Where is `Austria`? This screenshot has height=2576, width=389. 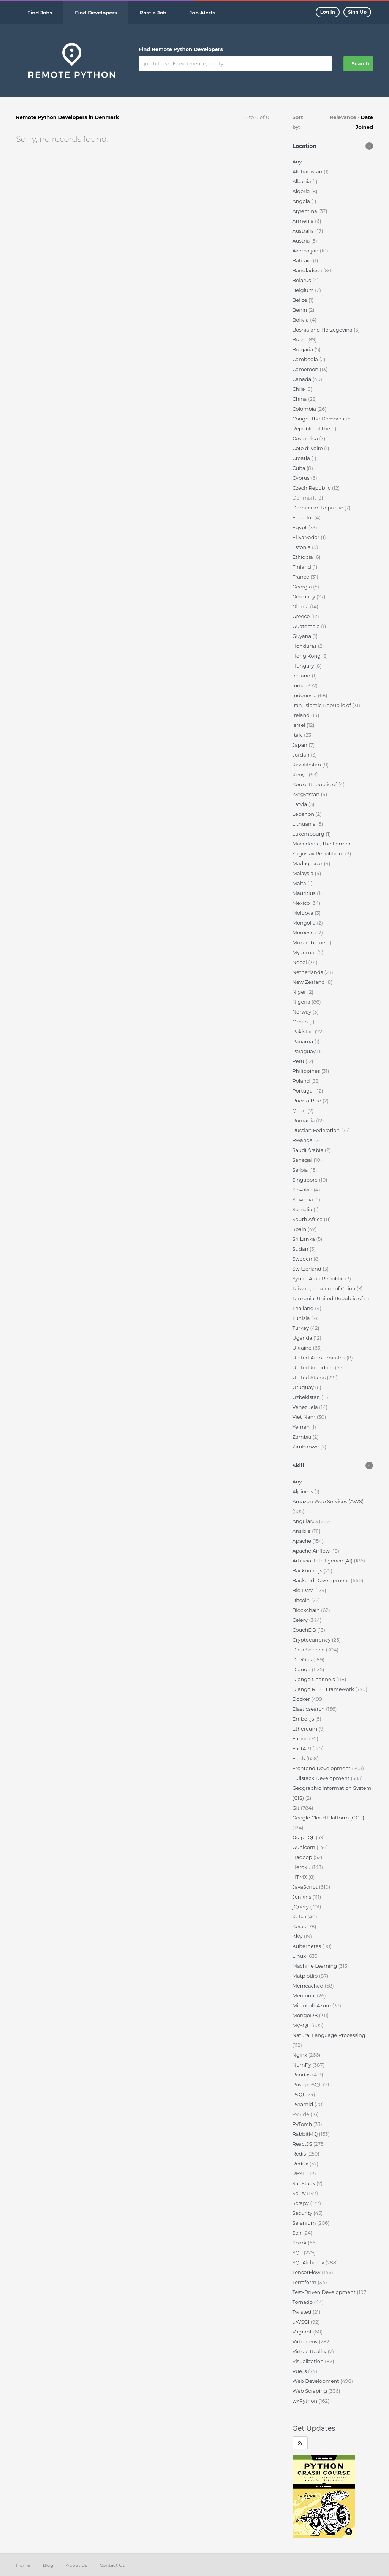
Austria is located at coordinates (302, 241).